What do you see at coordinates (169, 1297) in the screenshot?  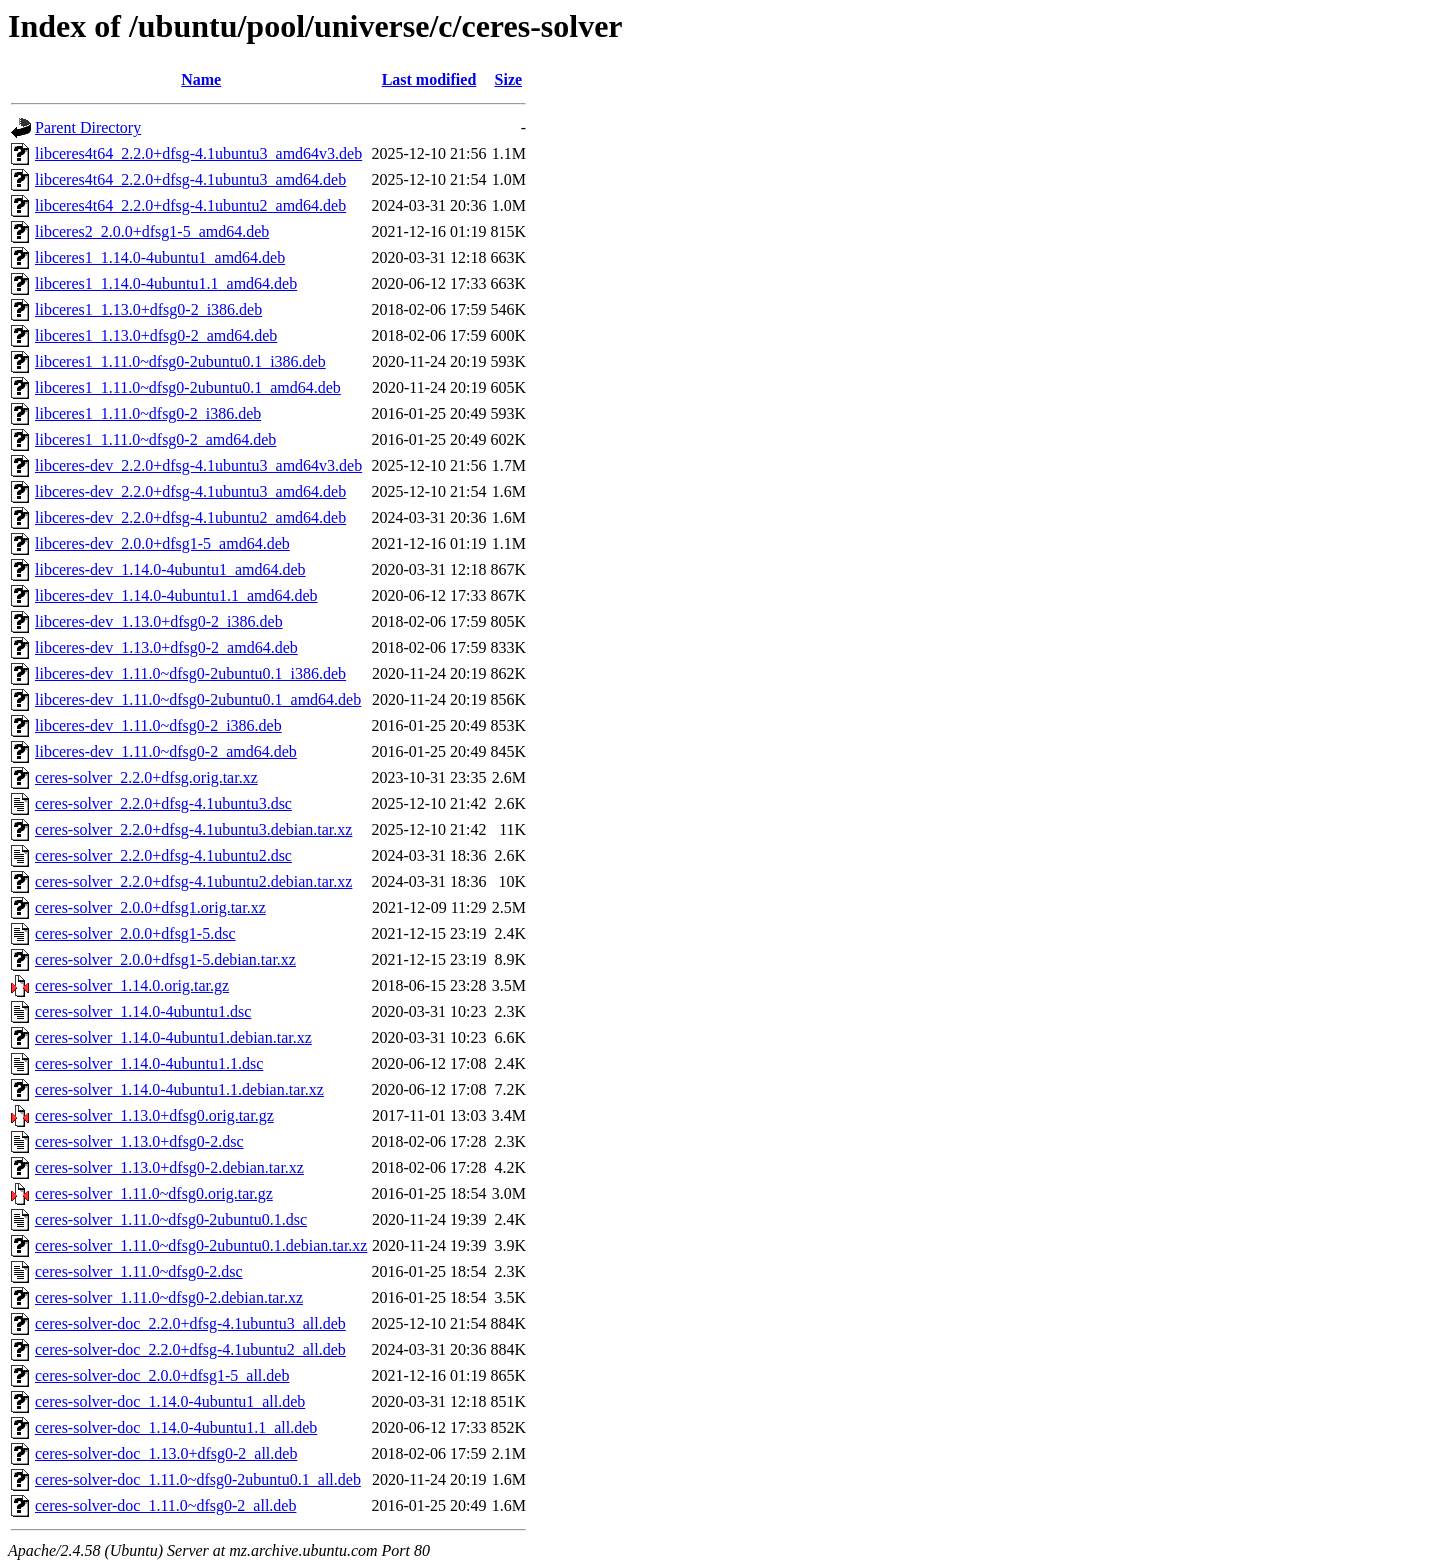 I see `ceres-solver_1.11.0~dfsg0-2.debian.tar.xz` at bounding box center [169, 1297].